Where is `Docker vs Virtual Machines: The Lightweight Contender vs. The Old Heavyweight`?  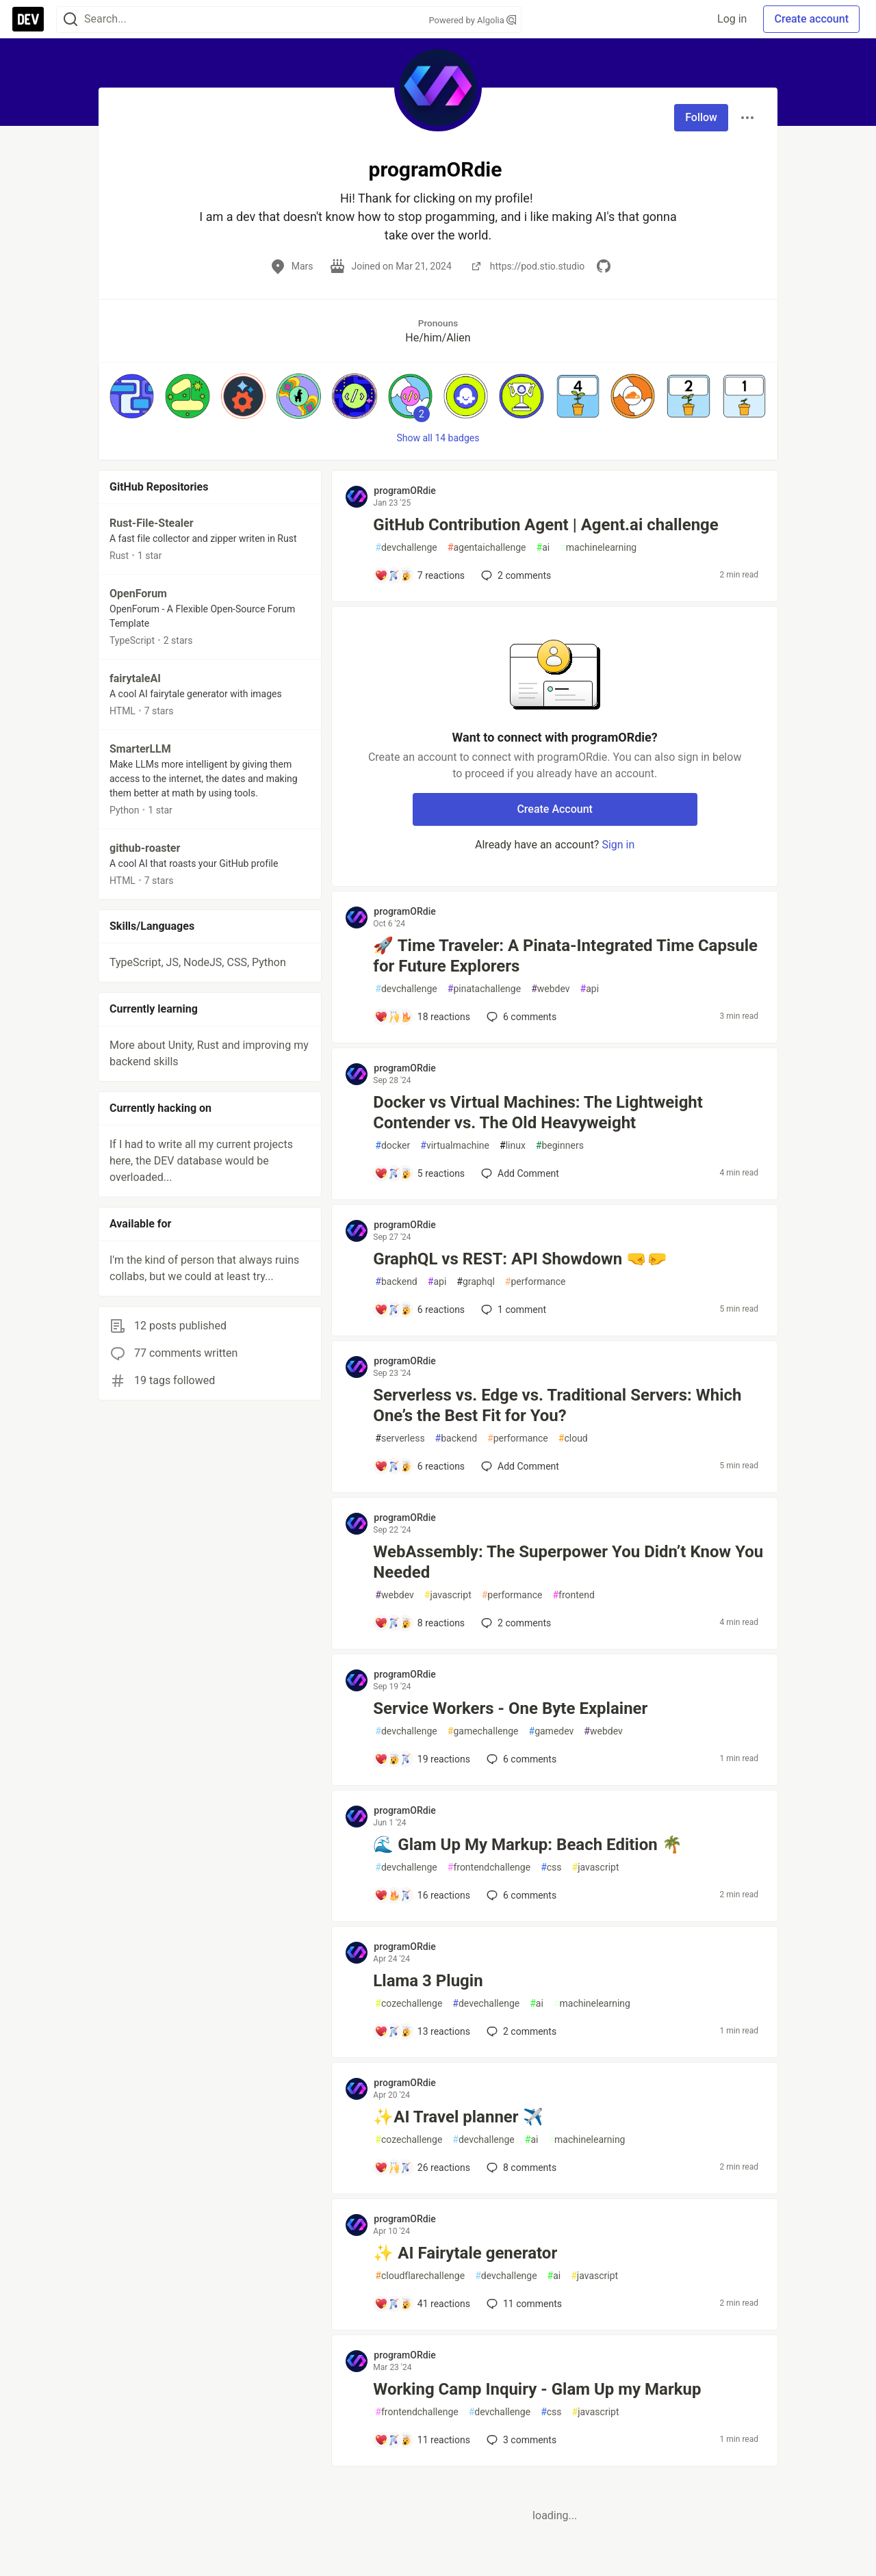
Docker vs Virtual Machines: The Lightweight Contender vs. The Old Heavyweight is located at coordinates (538, 1112).